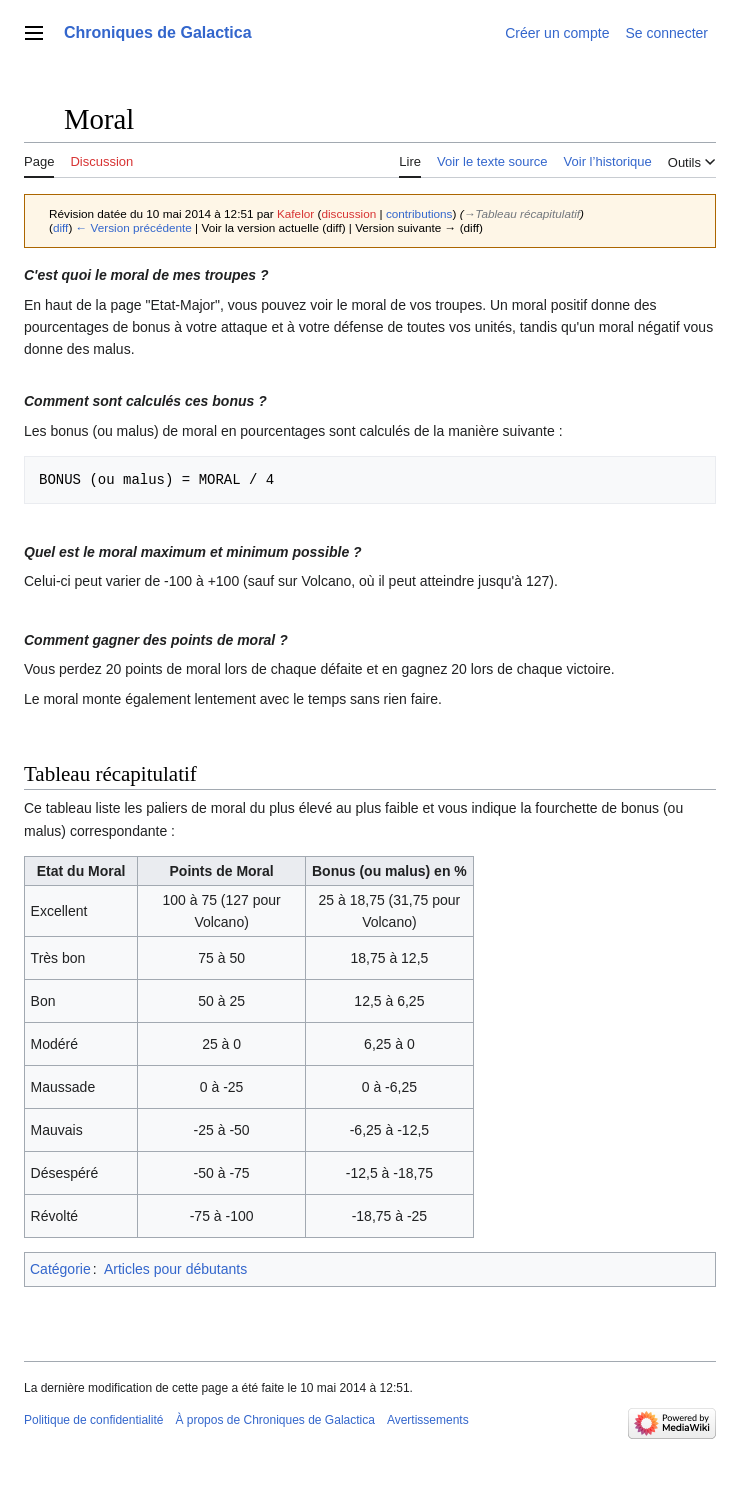 This screenshot has width=740, height=1496. What do you see at coordinates (274, 1420) in the screenshot?
I see `À propos de Chroniques de Galactica` at bounding box center [274, 1420].